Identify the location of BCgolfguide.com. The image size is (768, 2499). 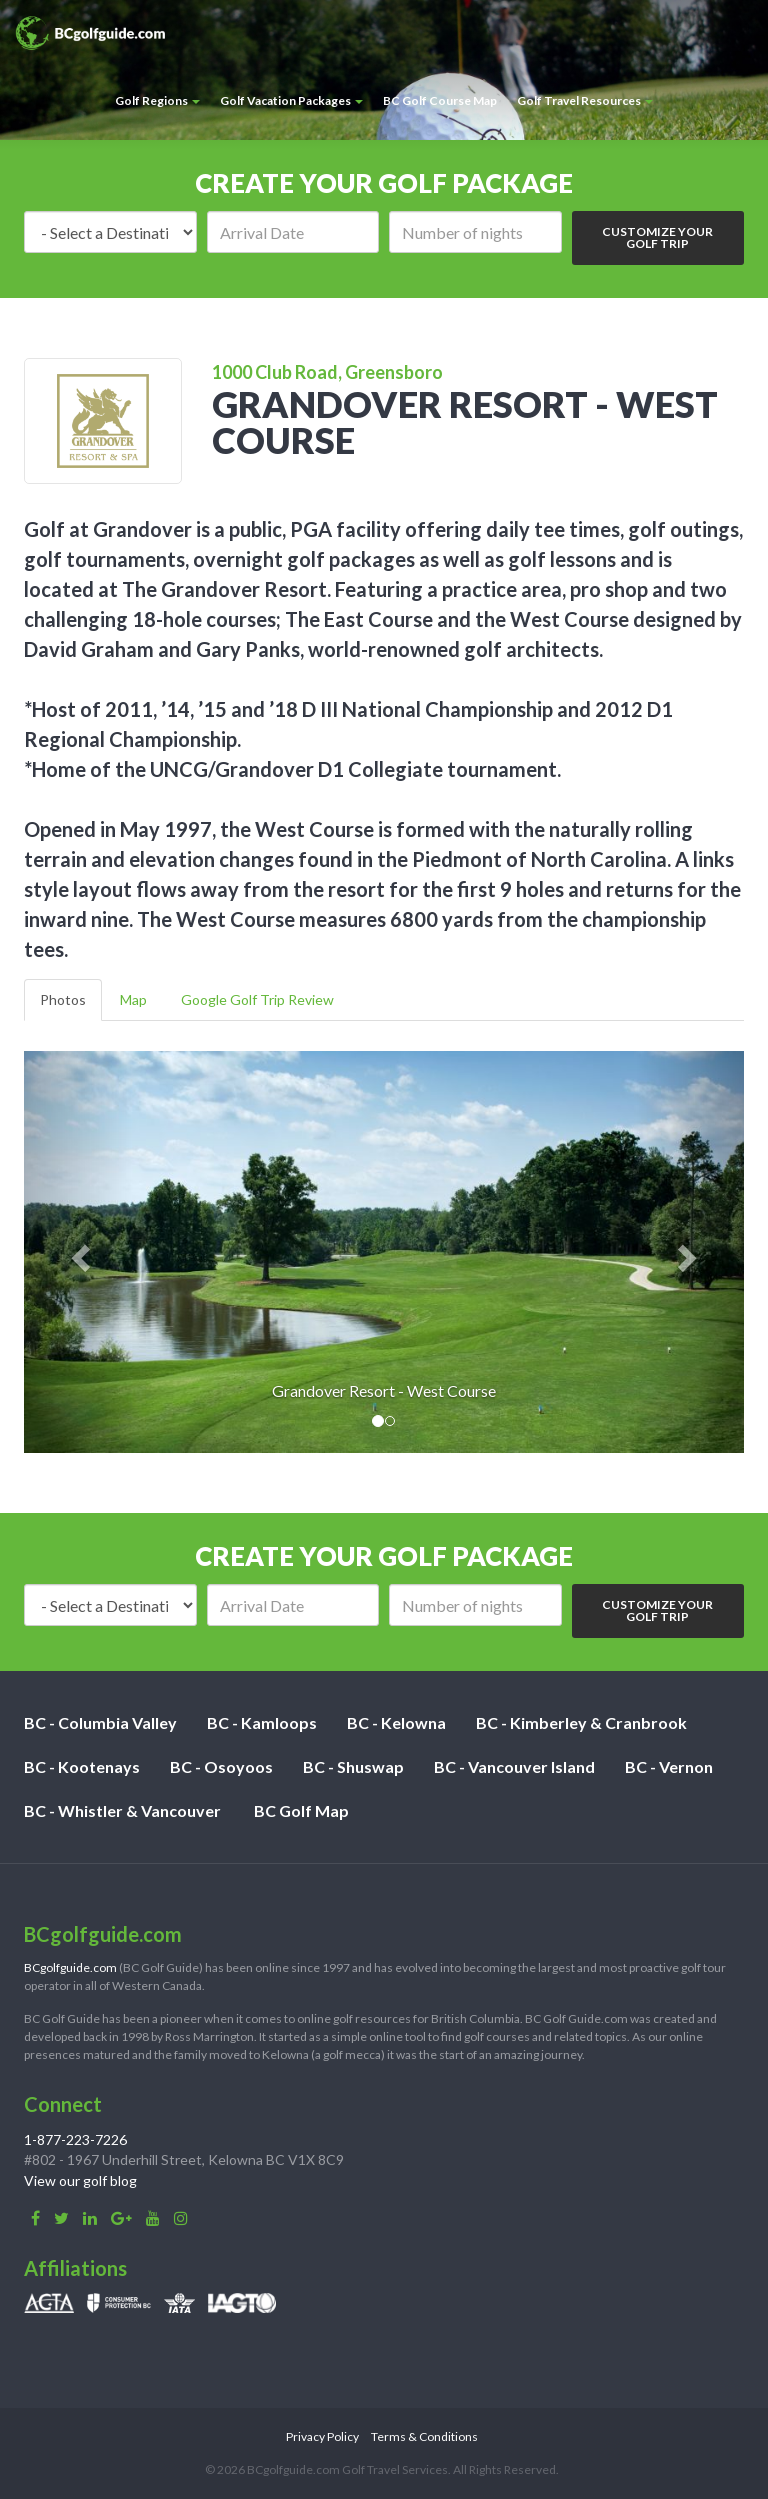
(70, 1967).